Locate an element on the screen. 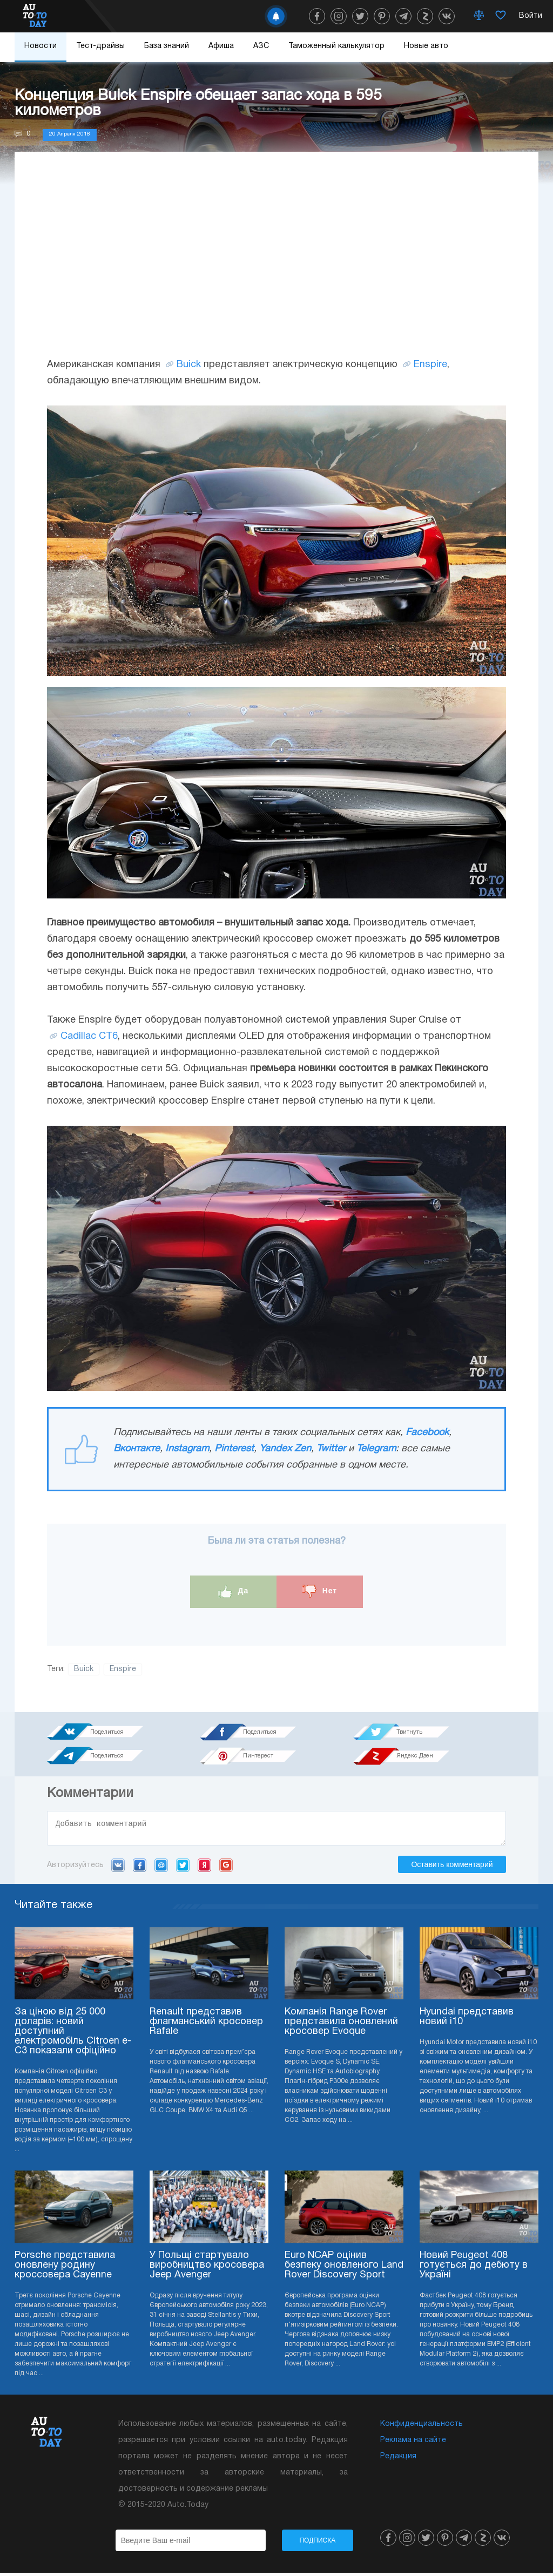  Компанія Range Rover представила оновлений кросовер Evoque is located at coordinates (341, 2025).